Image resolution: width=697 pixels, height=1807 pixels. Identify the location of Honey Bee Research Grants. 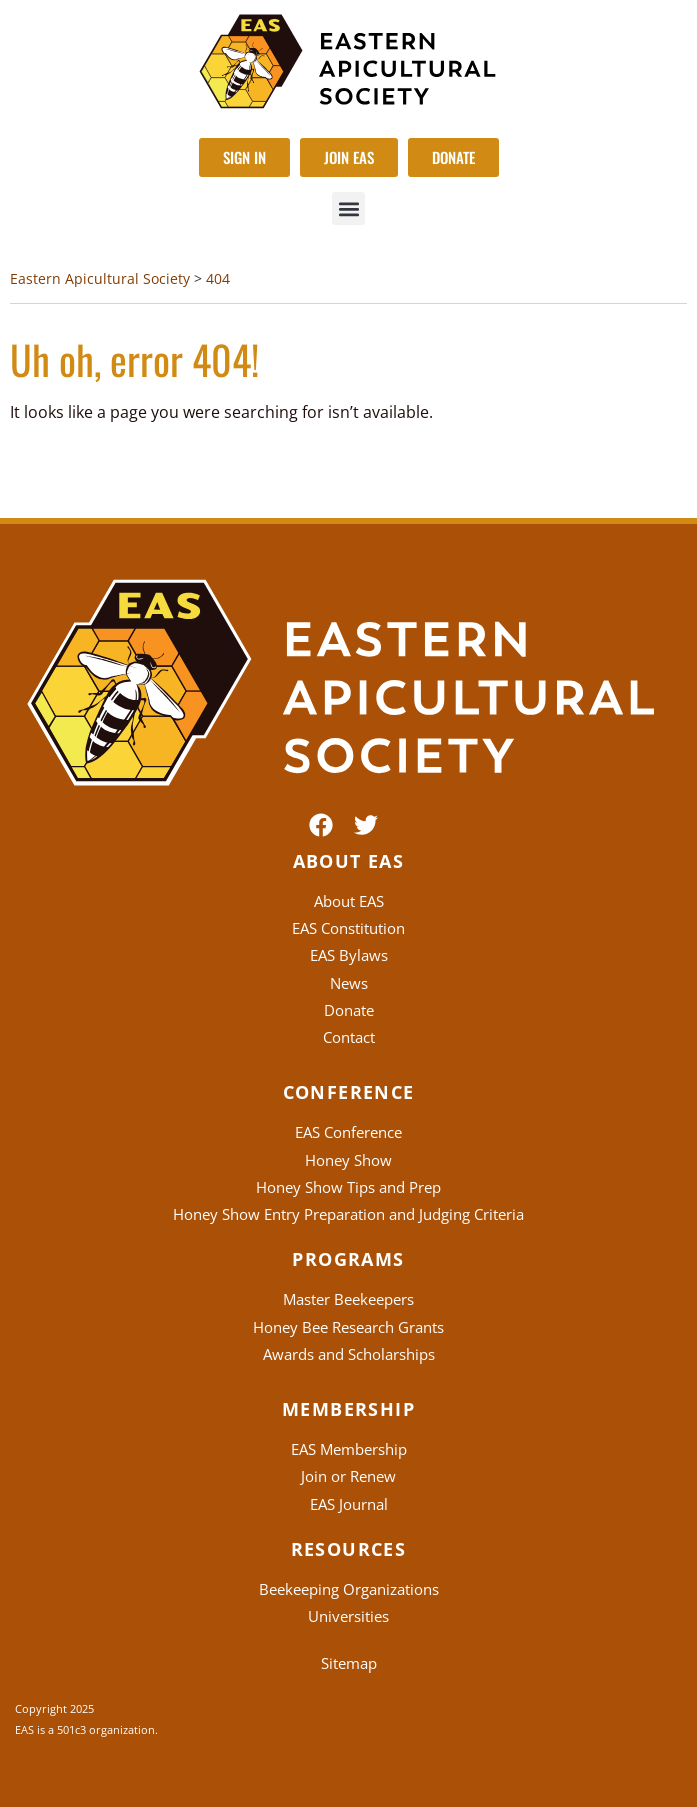
(348, 1327).